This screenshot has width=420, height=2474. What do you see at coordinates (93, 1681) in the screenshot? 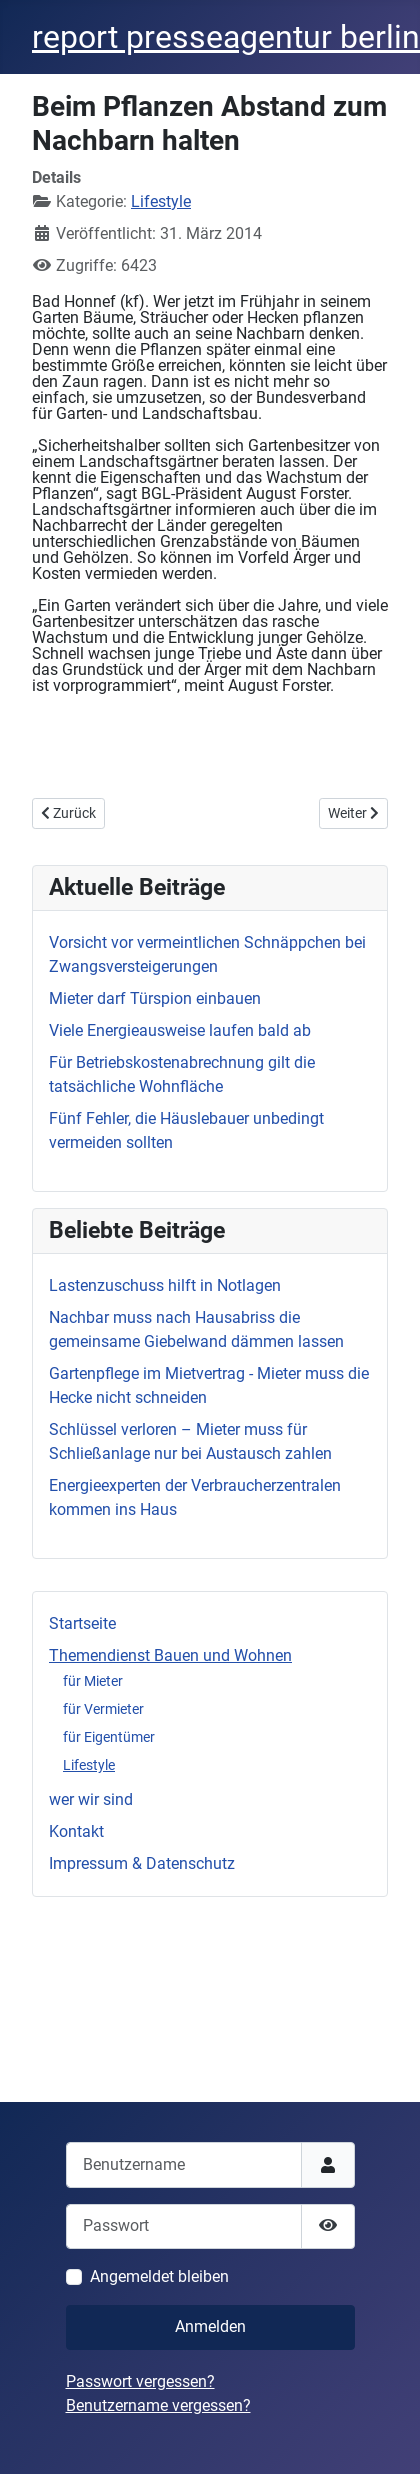
I see `für Mieter` at bounding box center [93, 1681].